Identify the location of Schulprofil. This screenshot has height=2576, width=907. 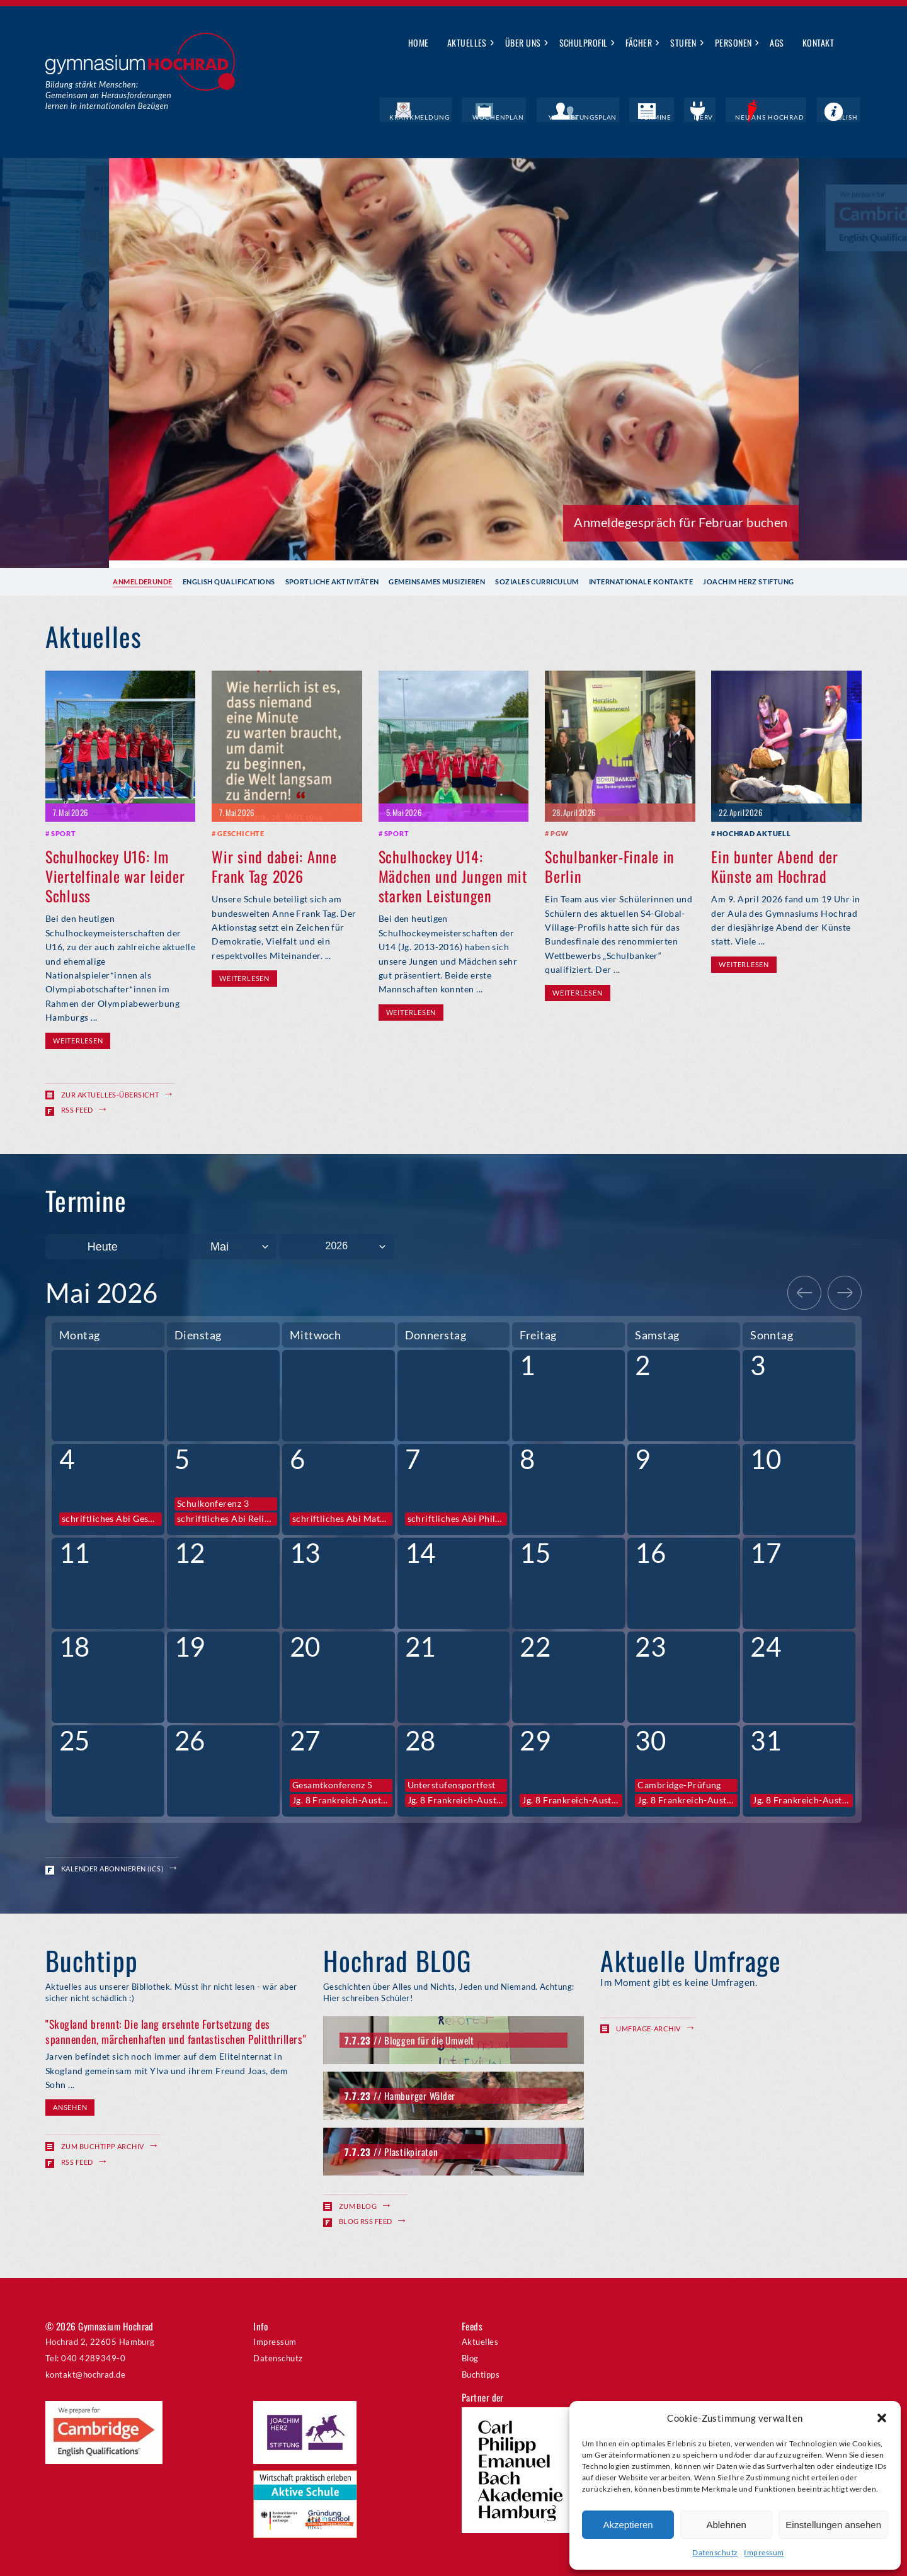
(583, 42).